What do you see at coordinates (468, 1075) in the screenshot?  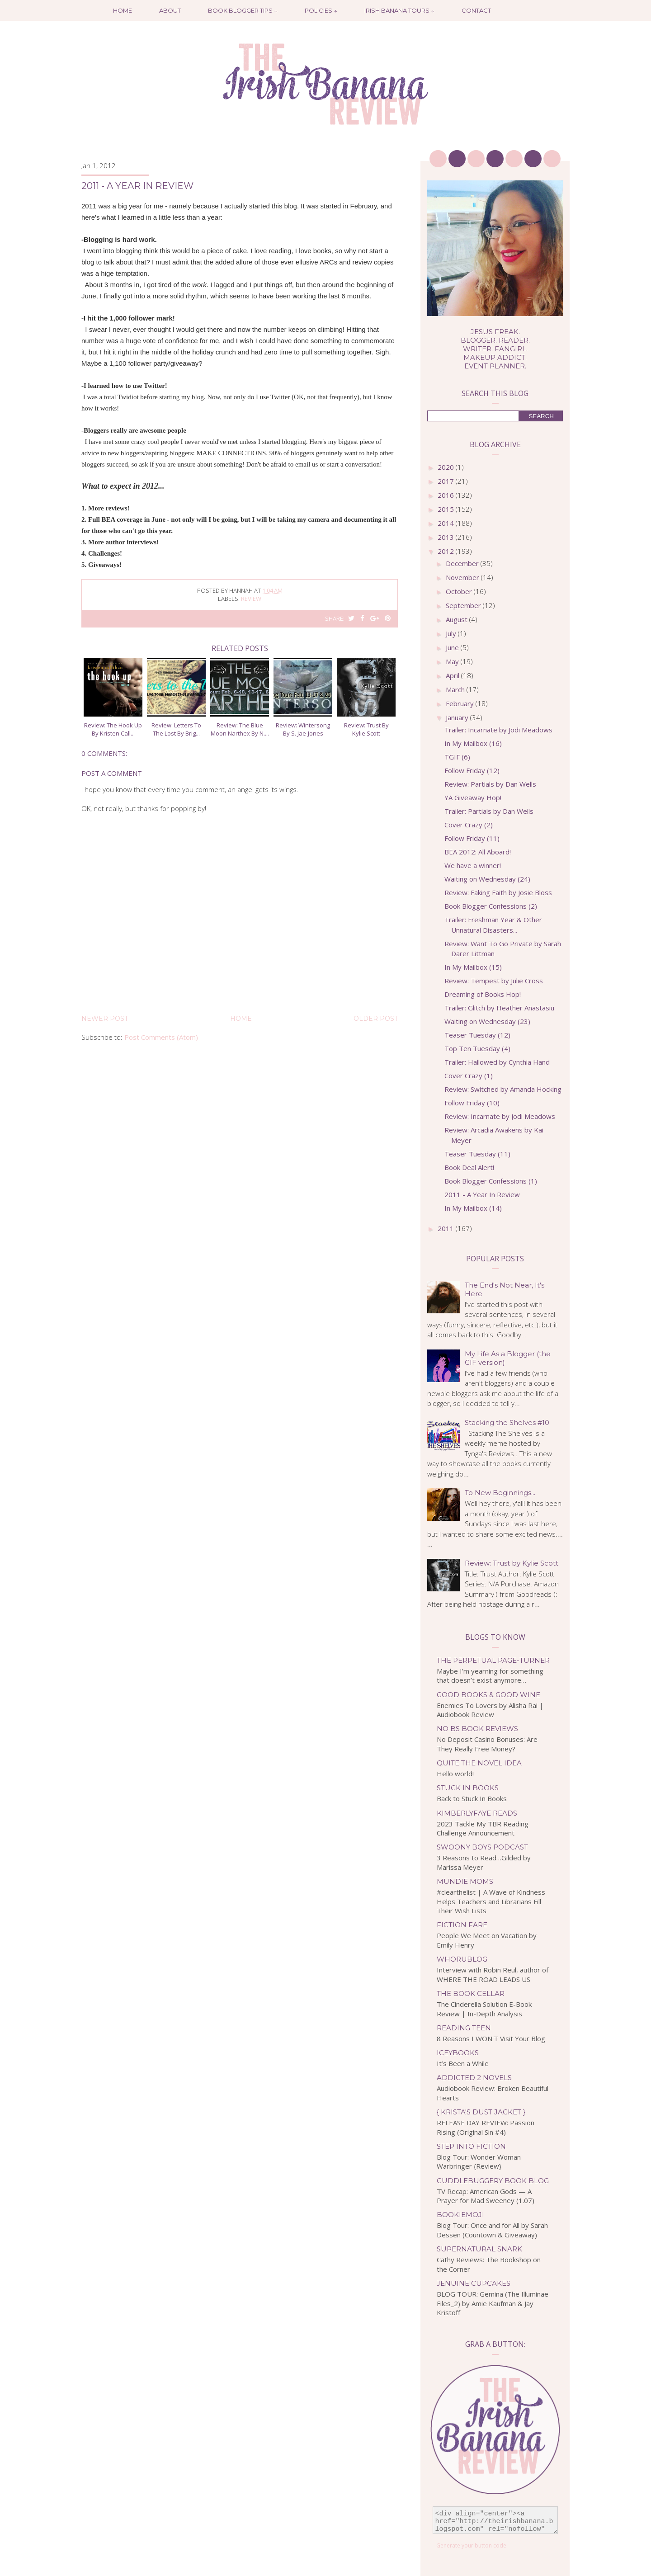 I see `Cover Crazy (1)` at bounding box center [468, 1075].